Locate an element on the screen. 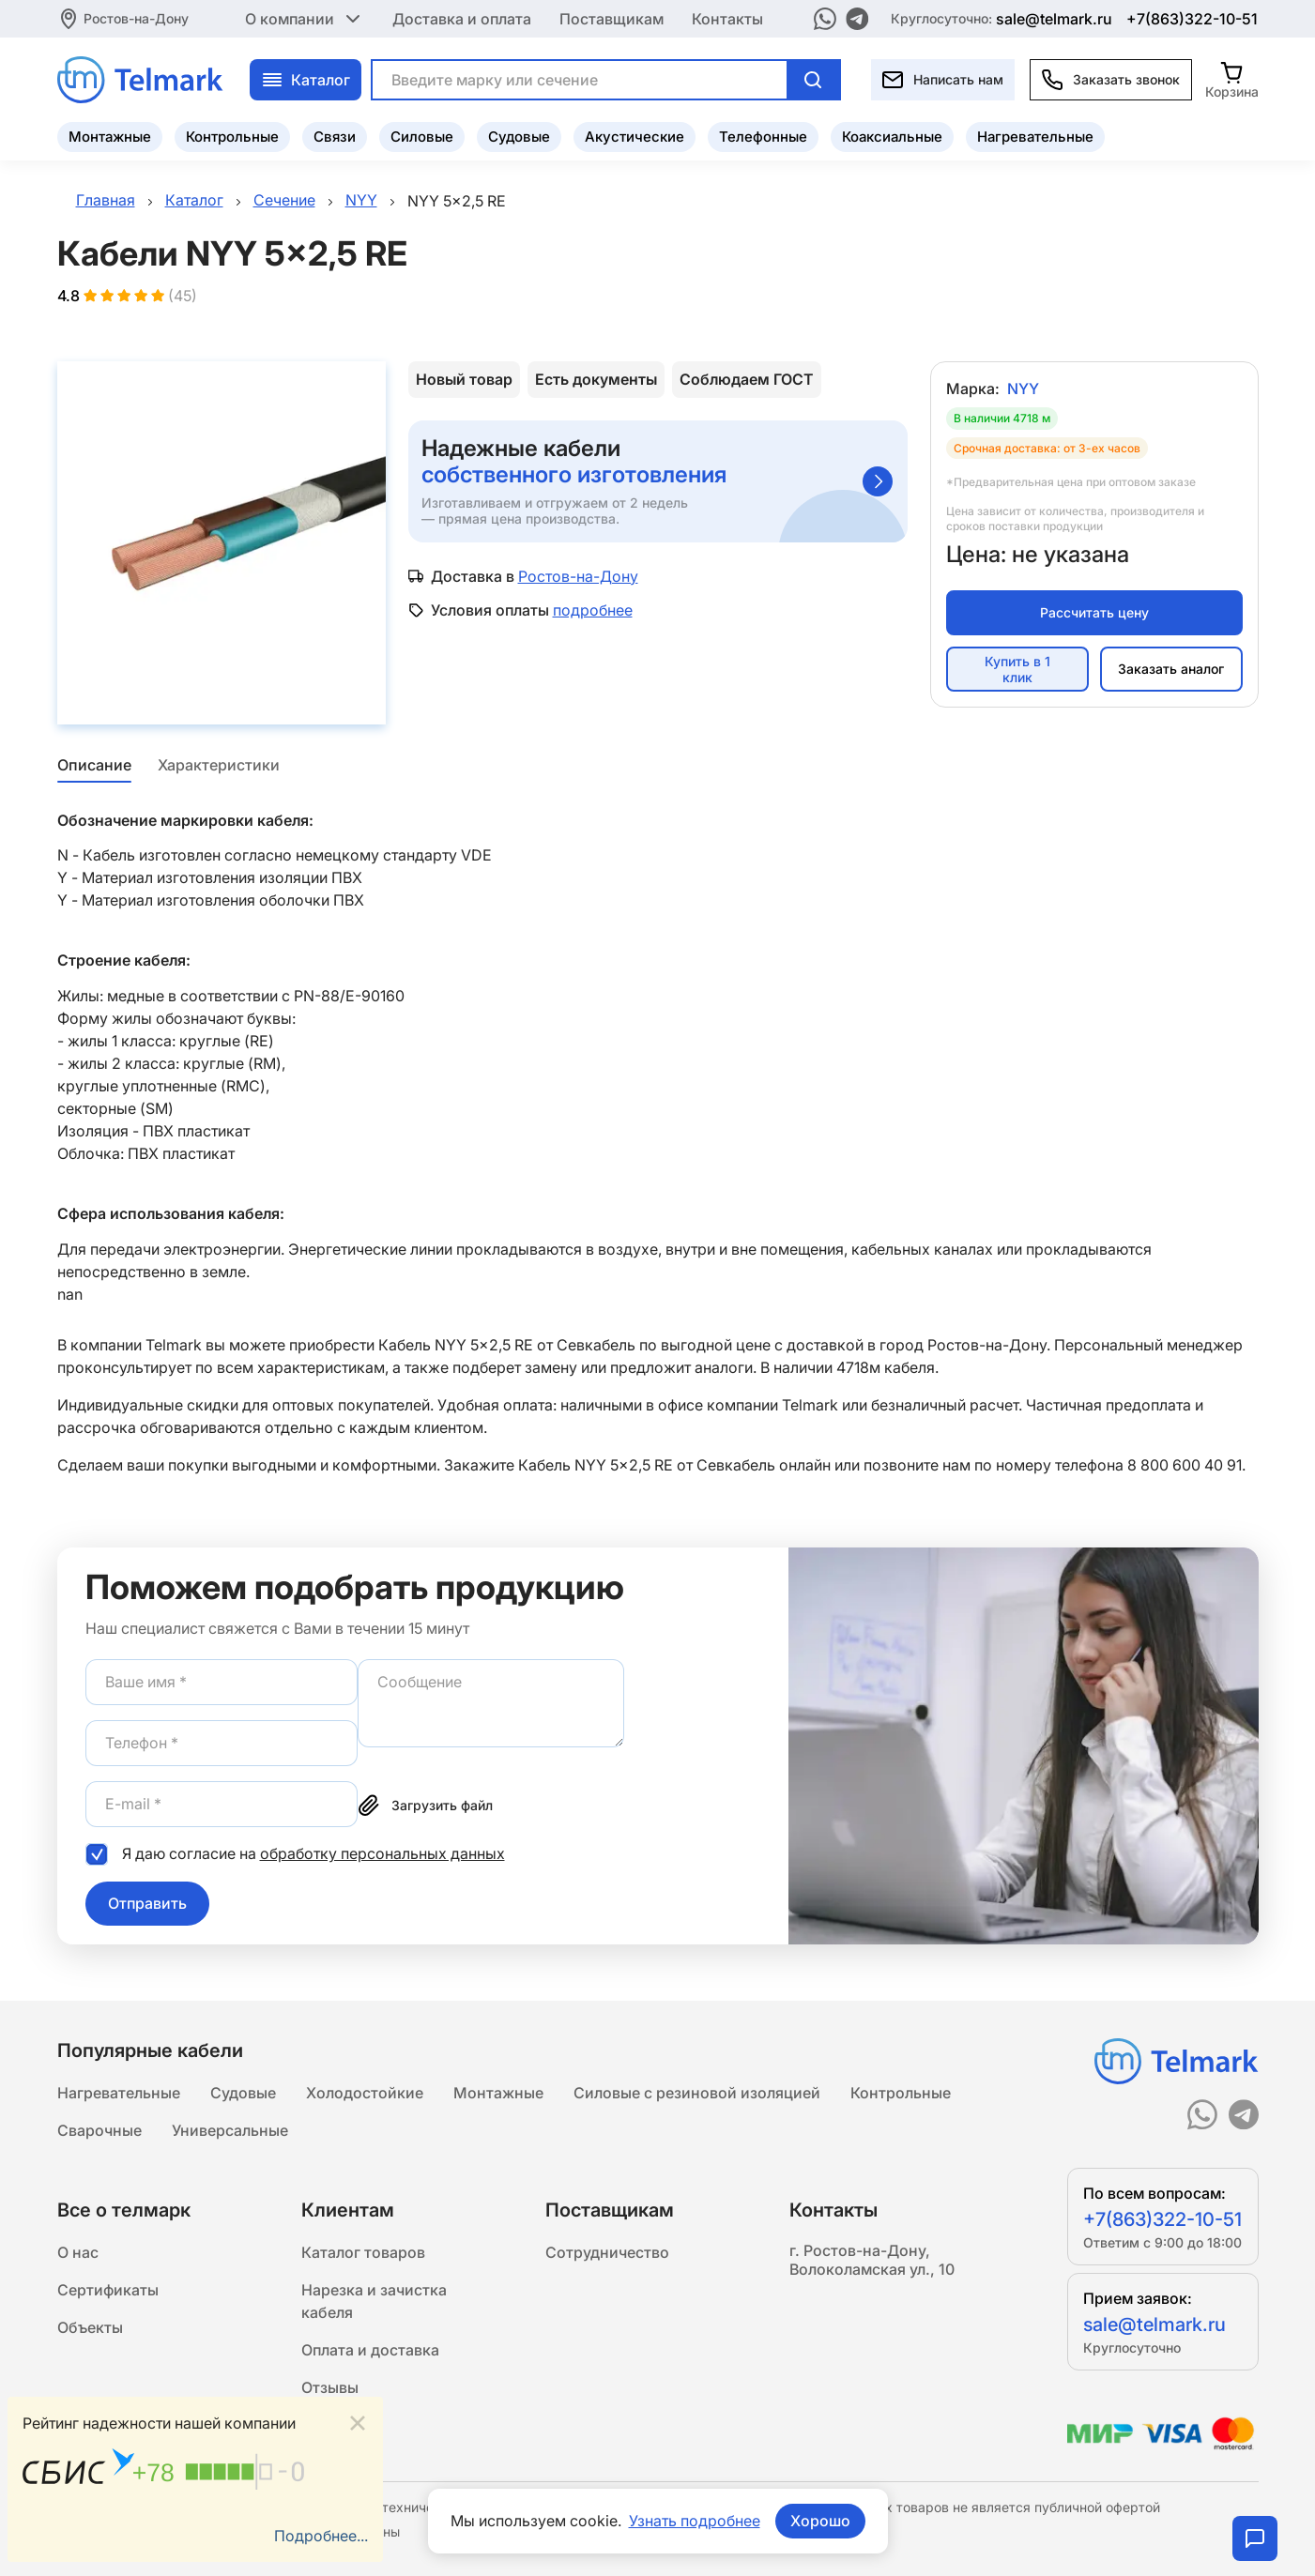 The height and width of the screenshot is (2576, 1315). [Корзина] is located at coordinates (1232, 79).